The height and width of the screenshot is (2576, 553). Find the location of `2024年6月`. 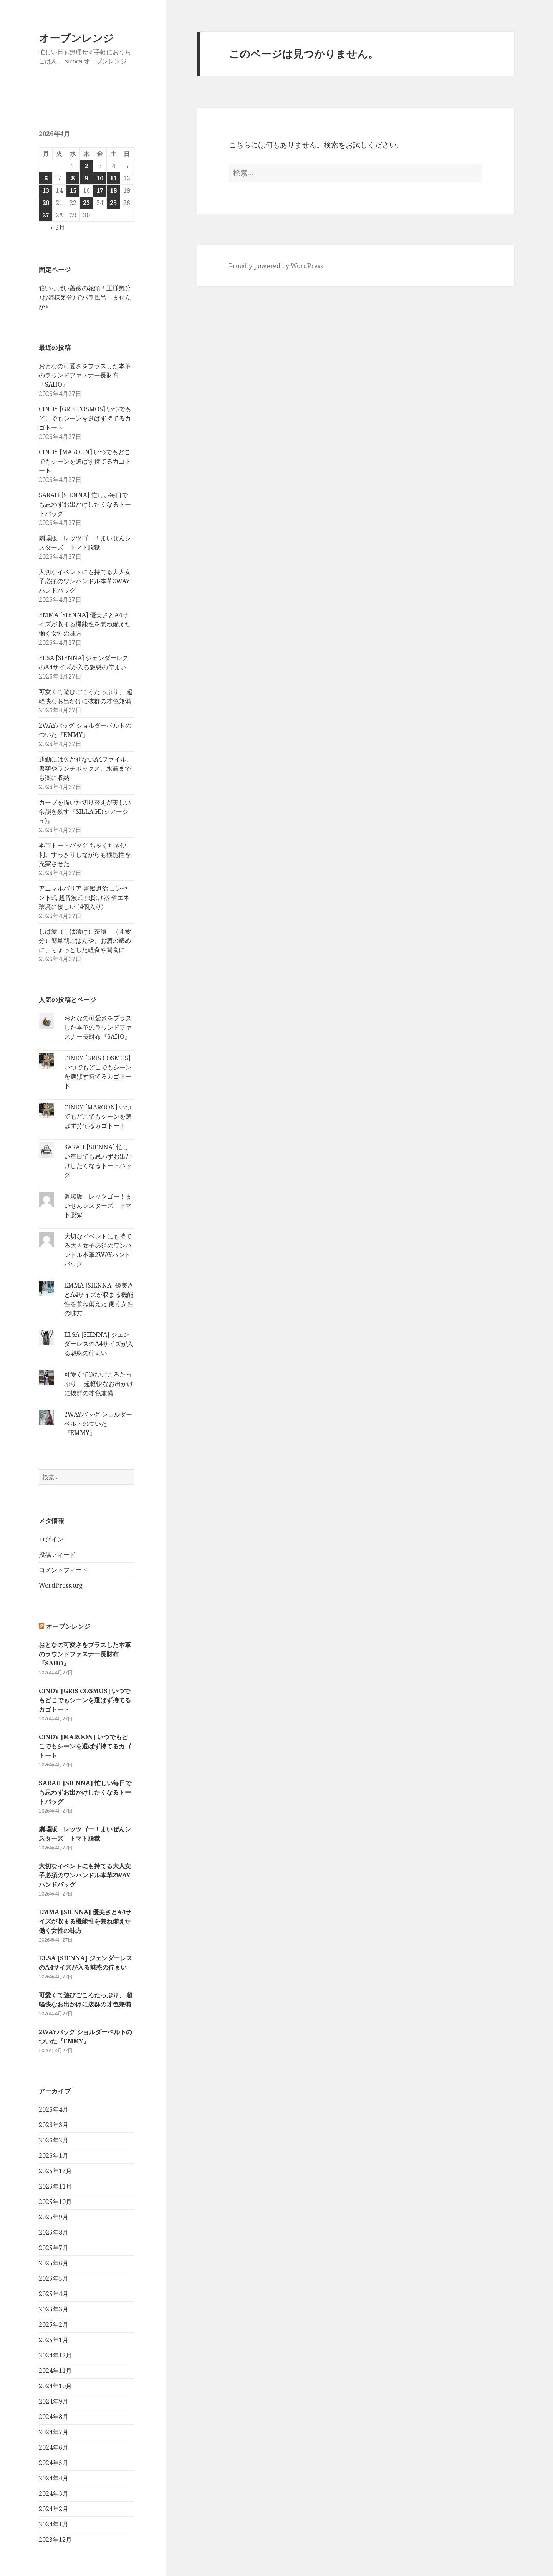

2024年6月 is located at coordinates (53, 2447).